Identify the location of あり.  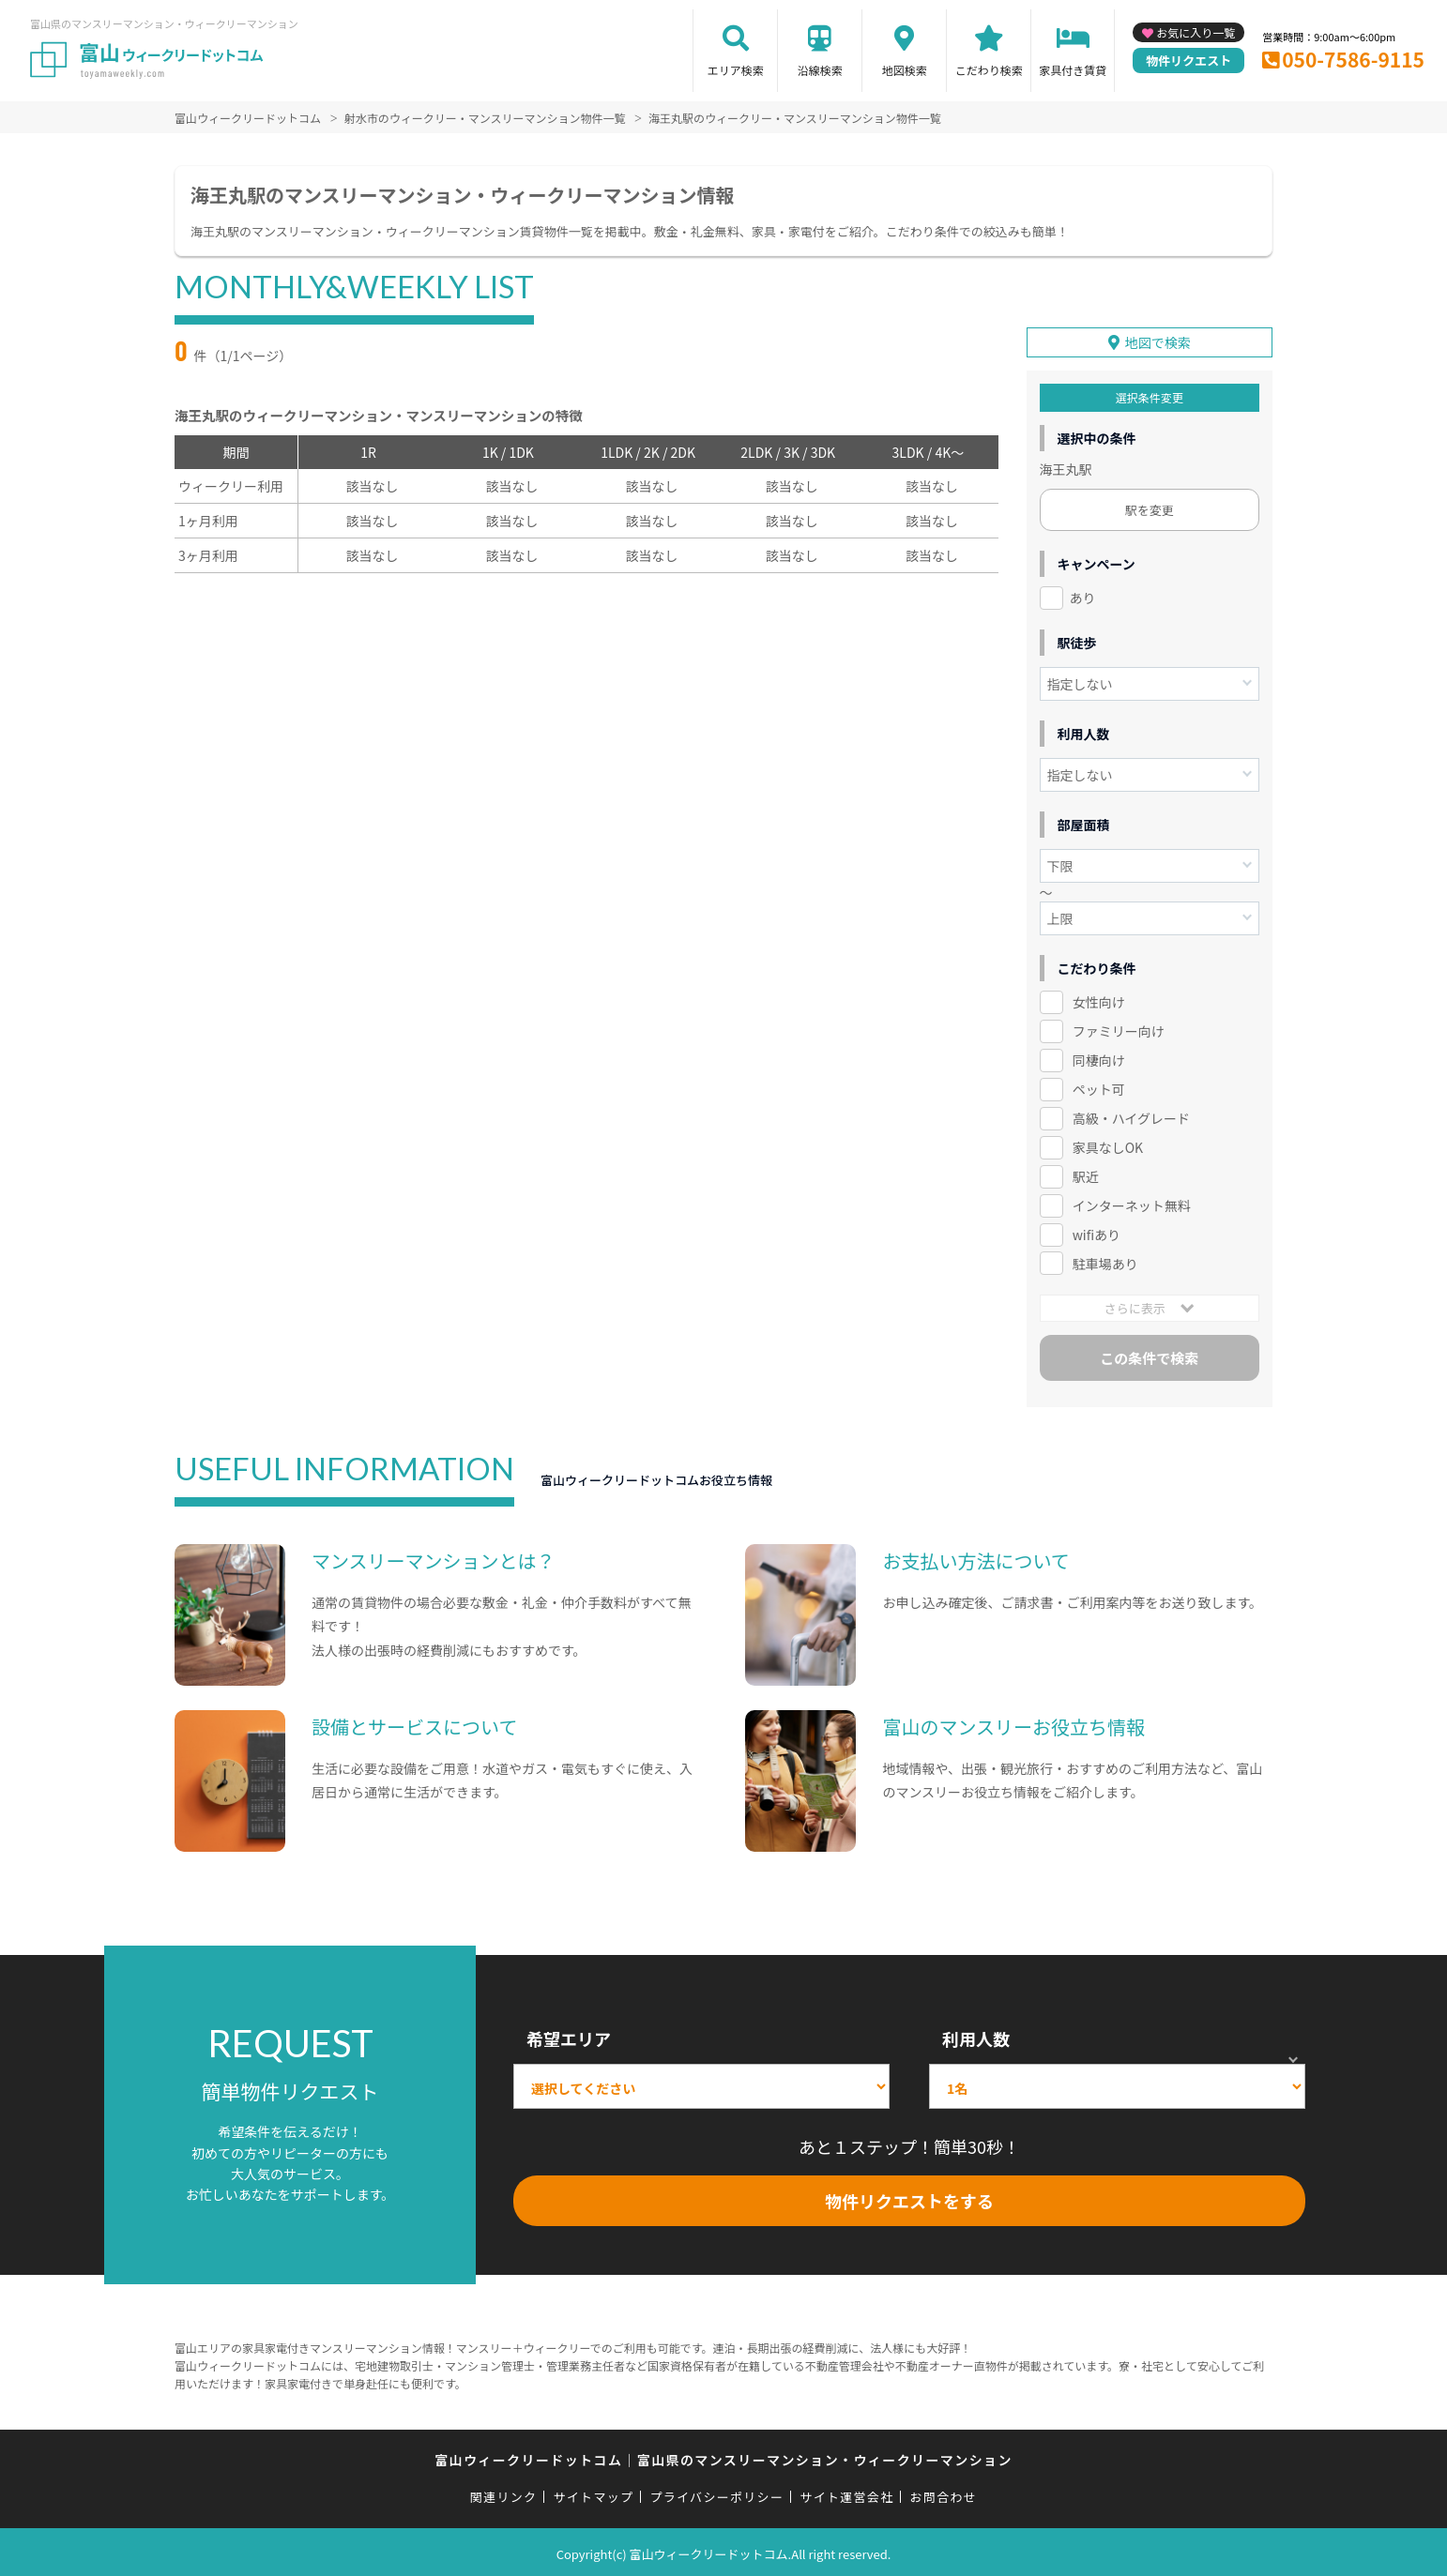
(1083, 594).